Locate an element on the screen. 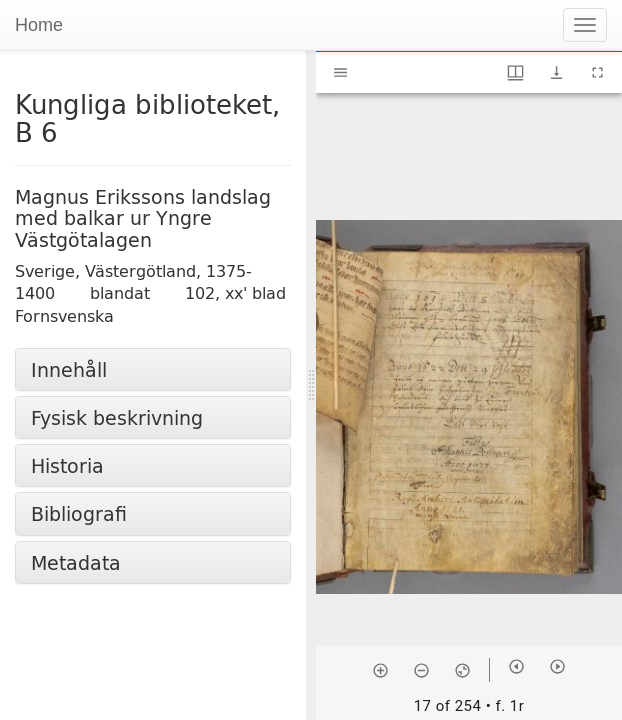 Image resolution: width=622 pixels, height=720 pixels. [Show download options] is located at coordinates (556, 72).